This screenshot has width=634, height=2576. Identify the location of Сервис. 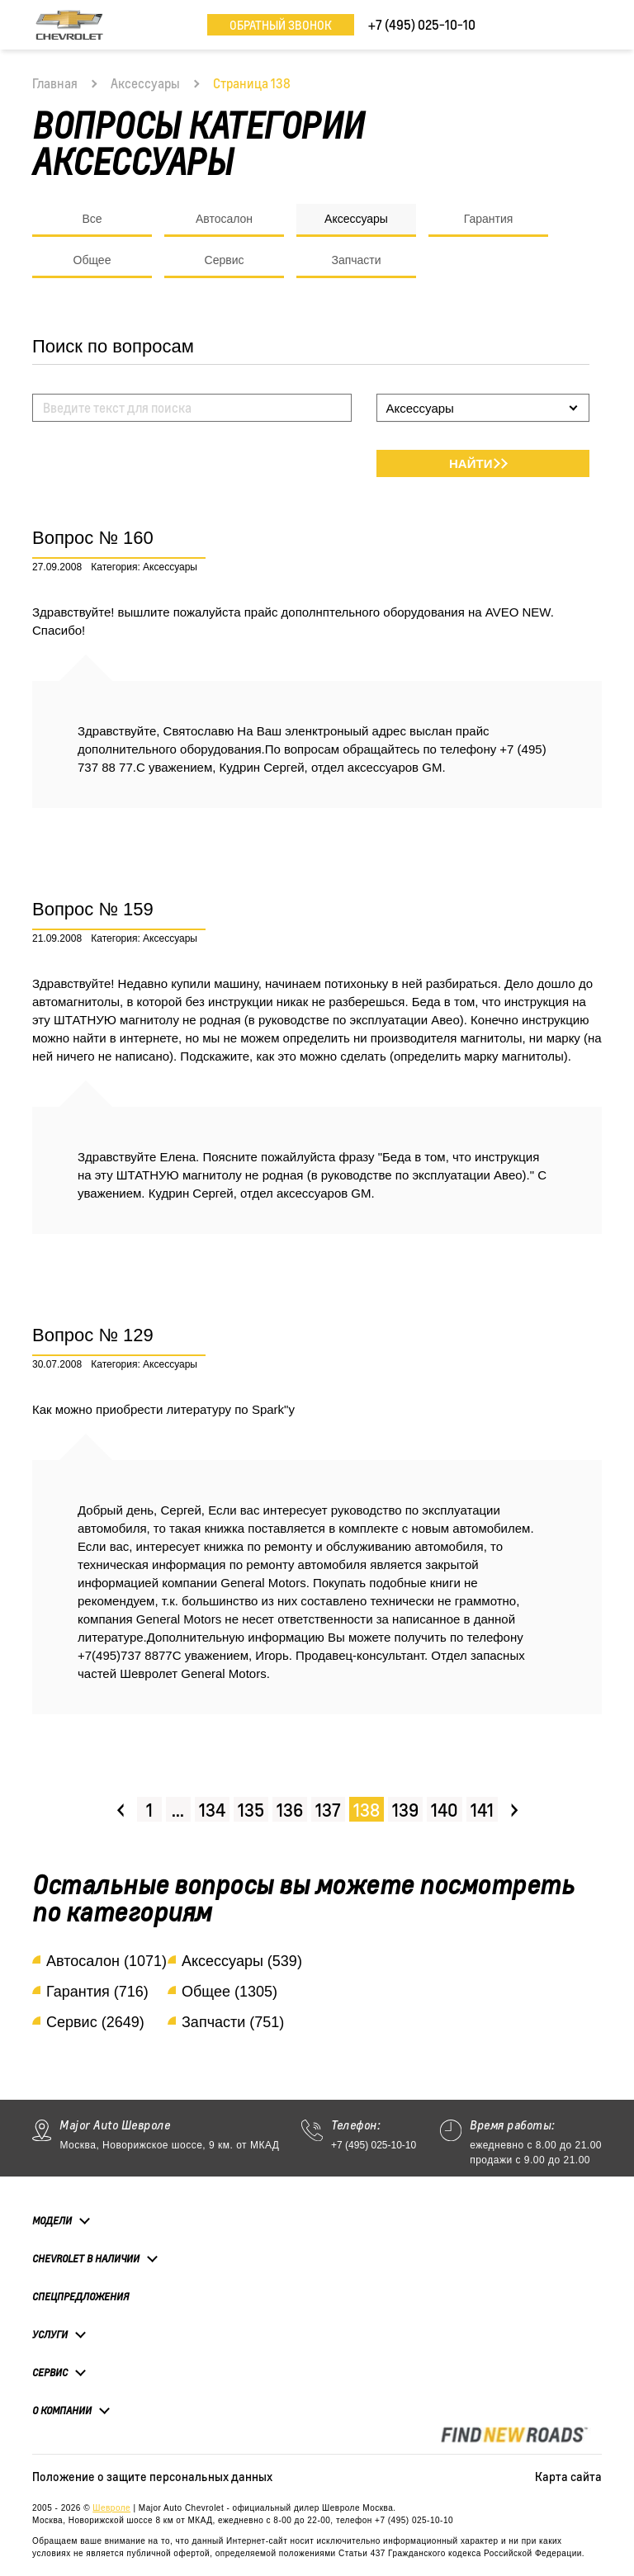
(224, 260).